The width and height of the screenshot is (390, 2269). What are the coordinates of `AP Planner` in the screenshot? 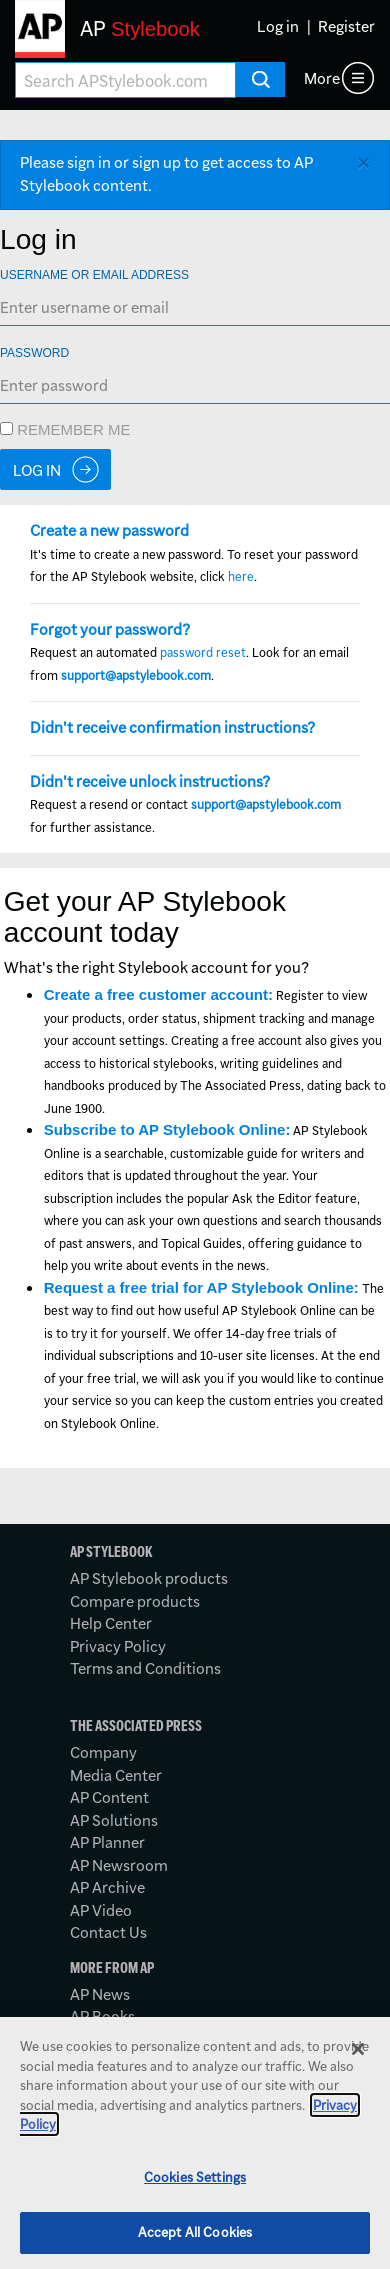 It's located at (107, 1842).